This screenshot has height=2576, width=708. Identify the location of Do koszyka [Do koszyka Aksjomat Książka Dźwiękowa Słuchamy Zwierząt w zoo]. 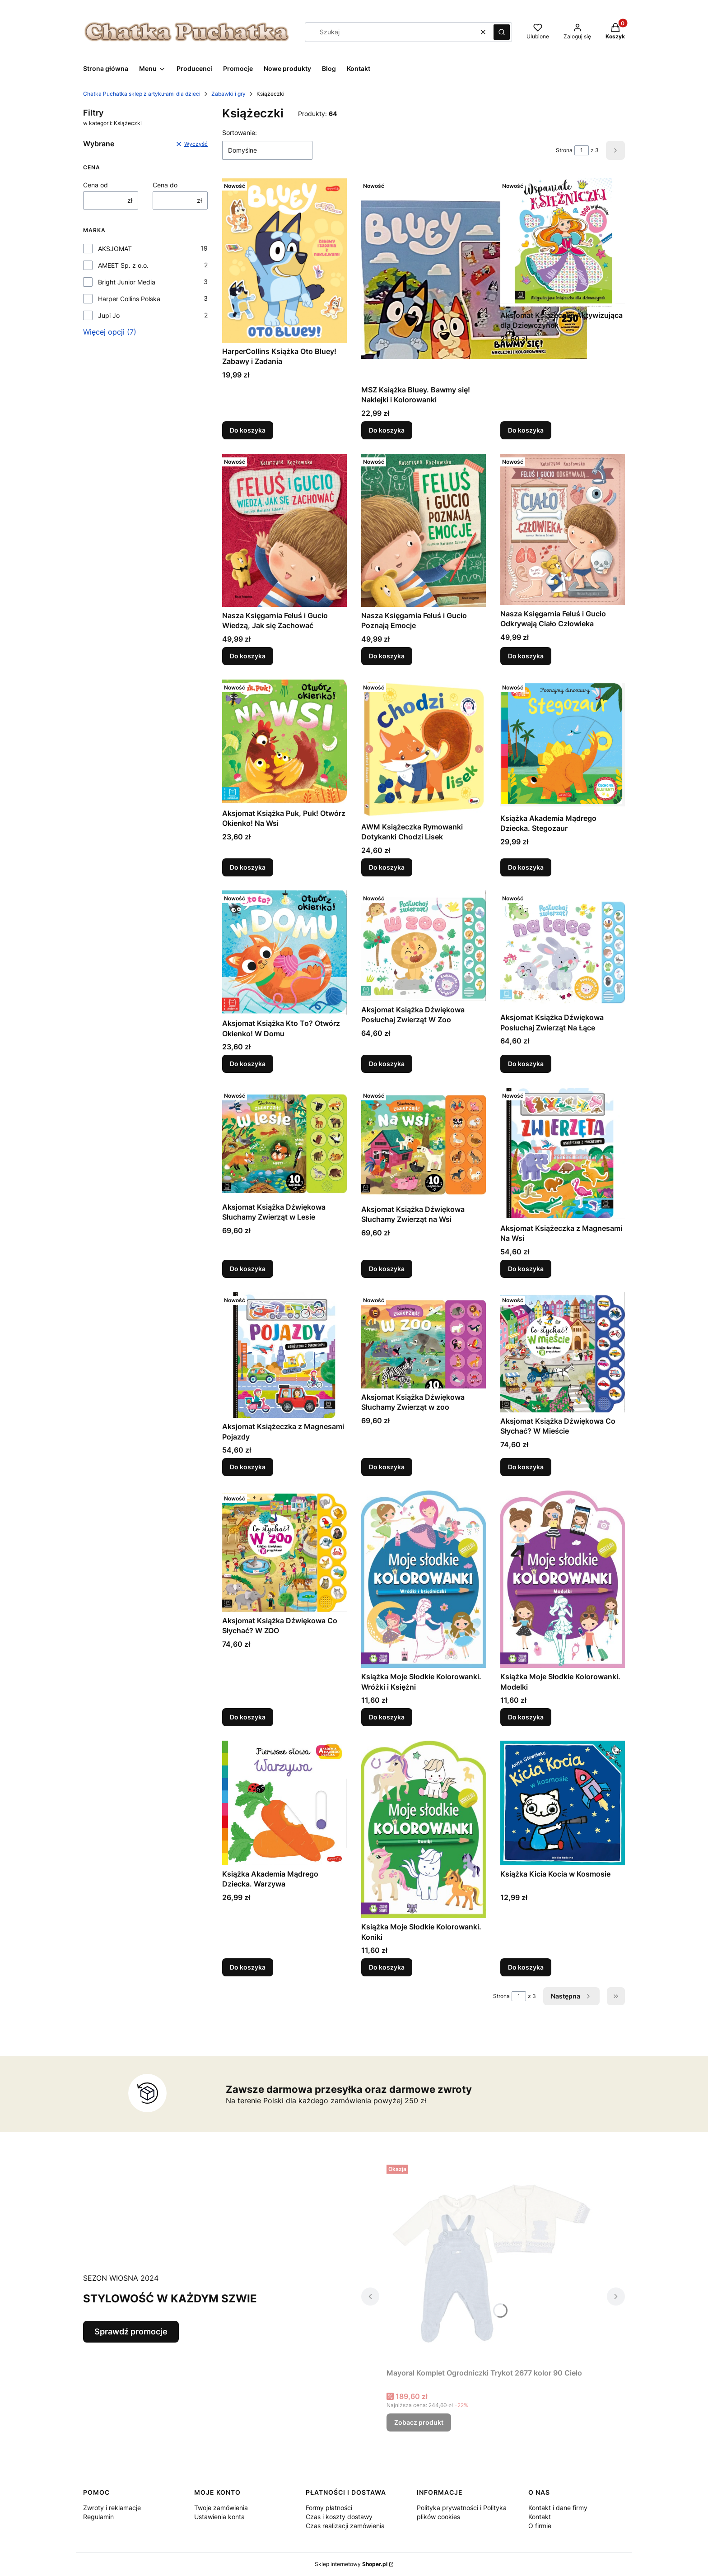
(387, 1467).